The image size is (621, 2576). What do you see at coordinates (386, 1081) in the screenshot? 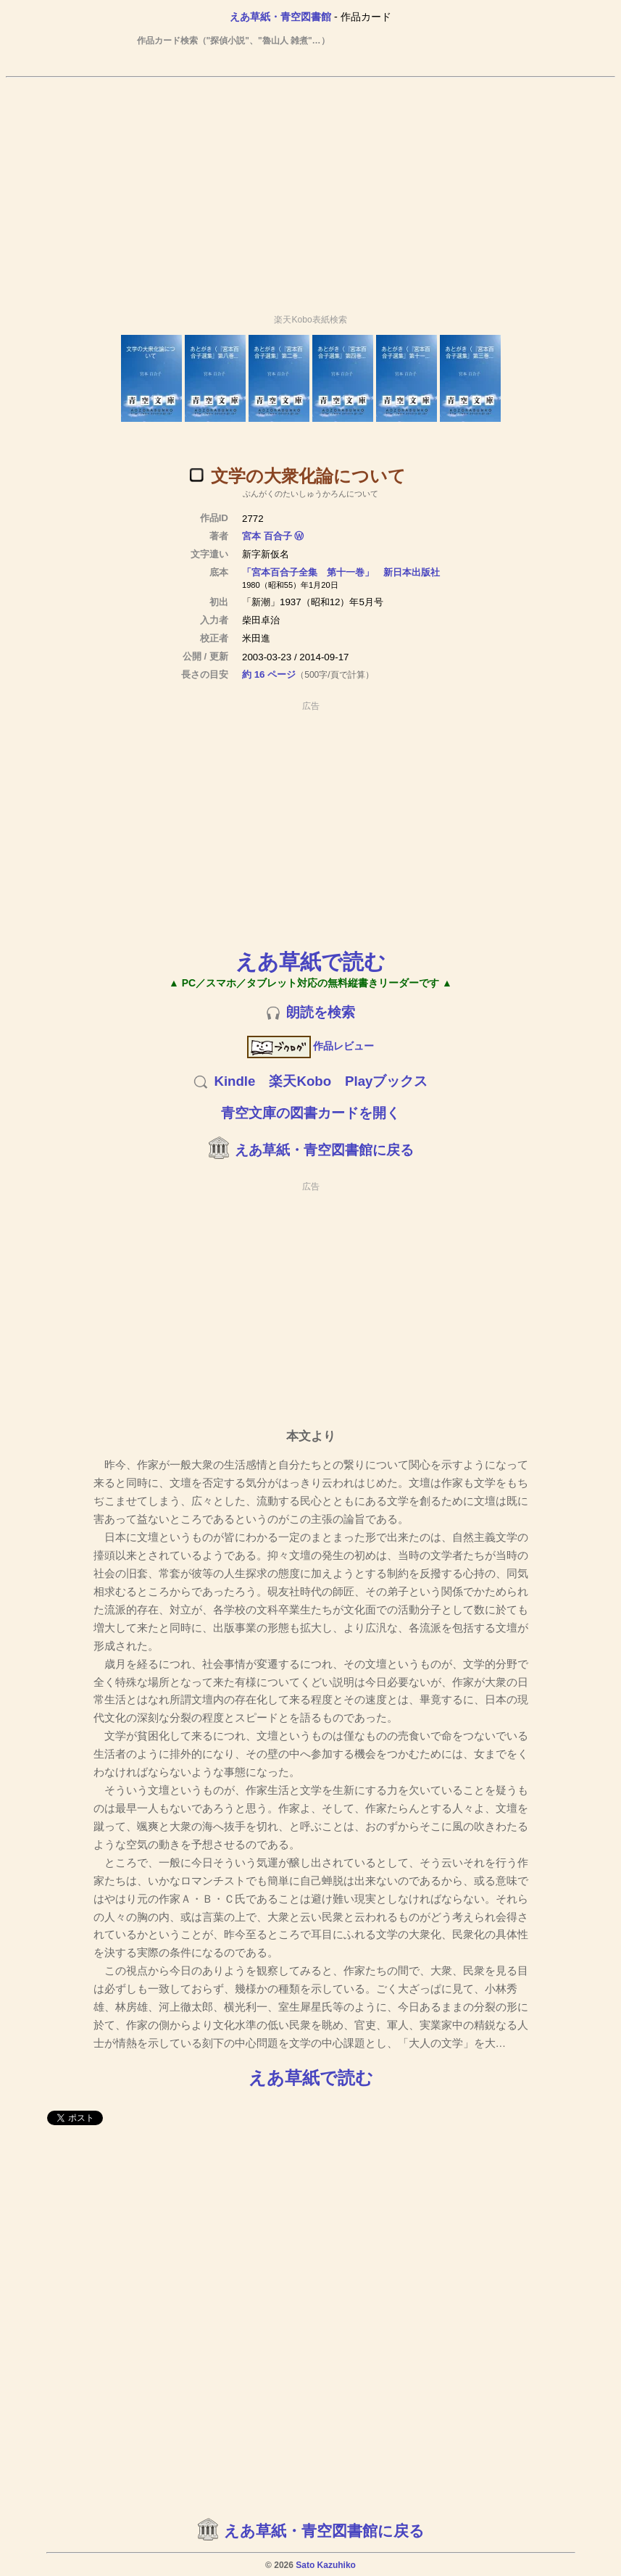
I see `Playブックス` at bounding box center [386, 1081].